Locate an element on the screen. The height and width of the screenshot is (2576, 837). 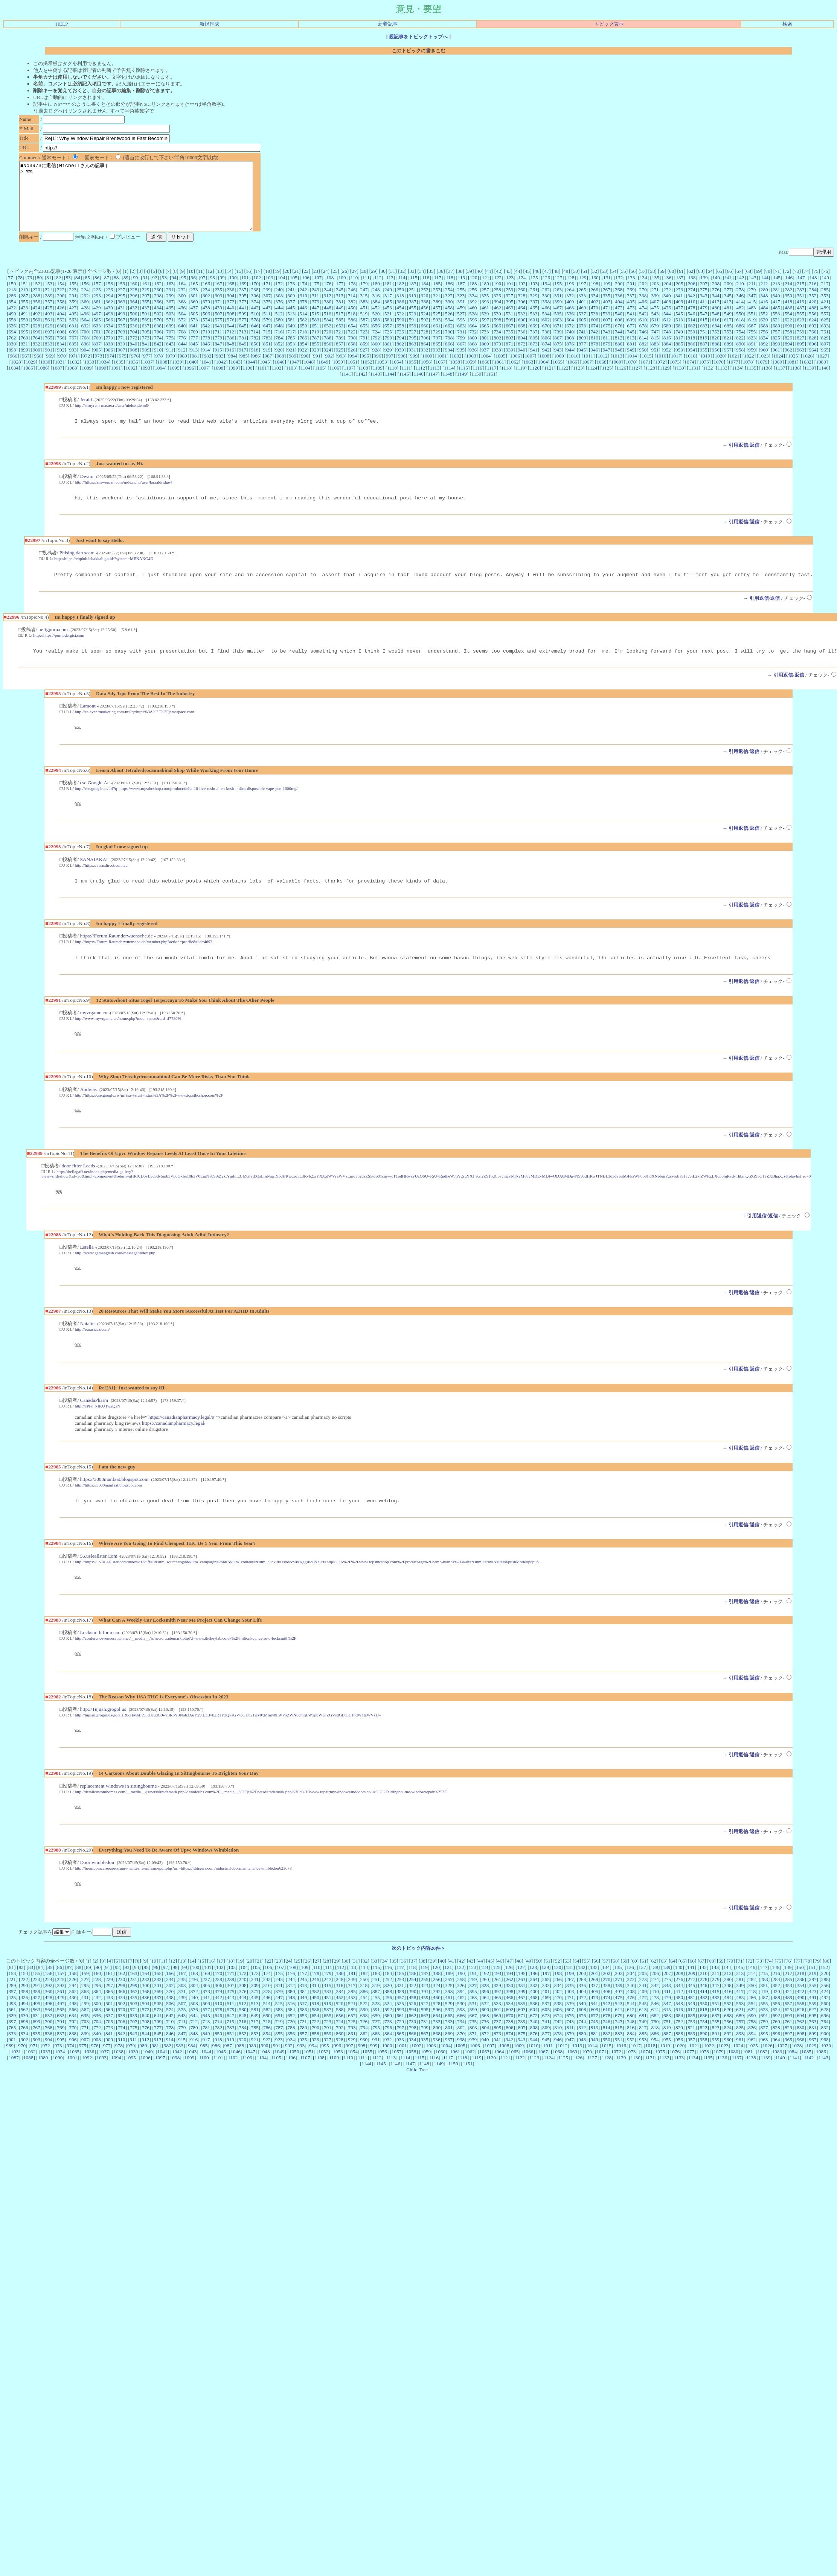
997 is located at coordinates (389, 369).